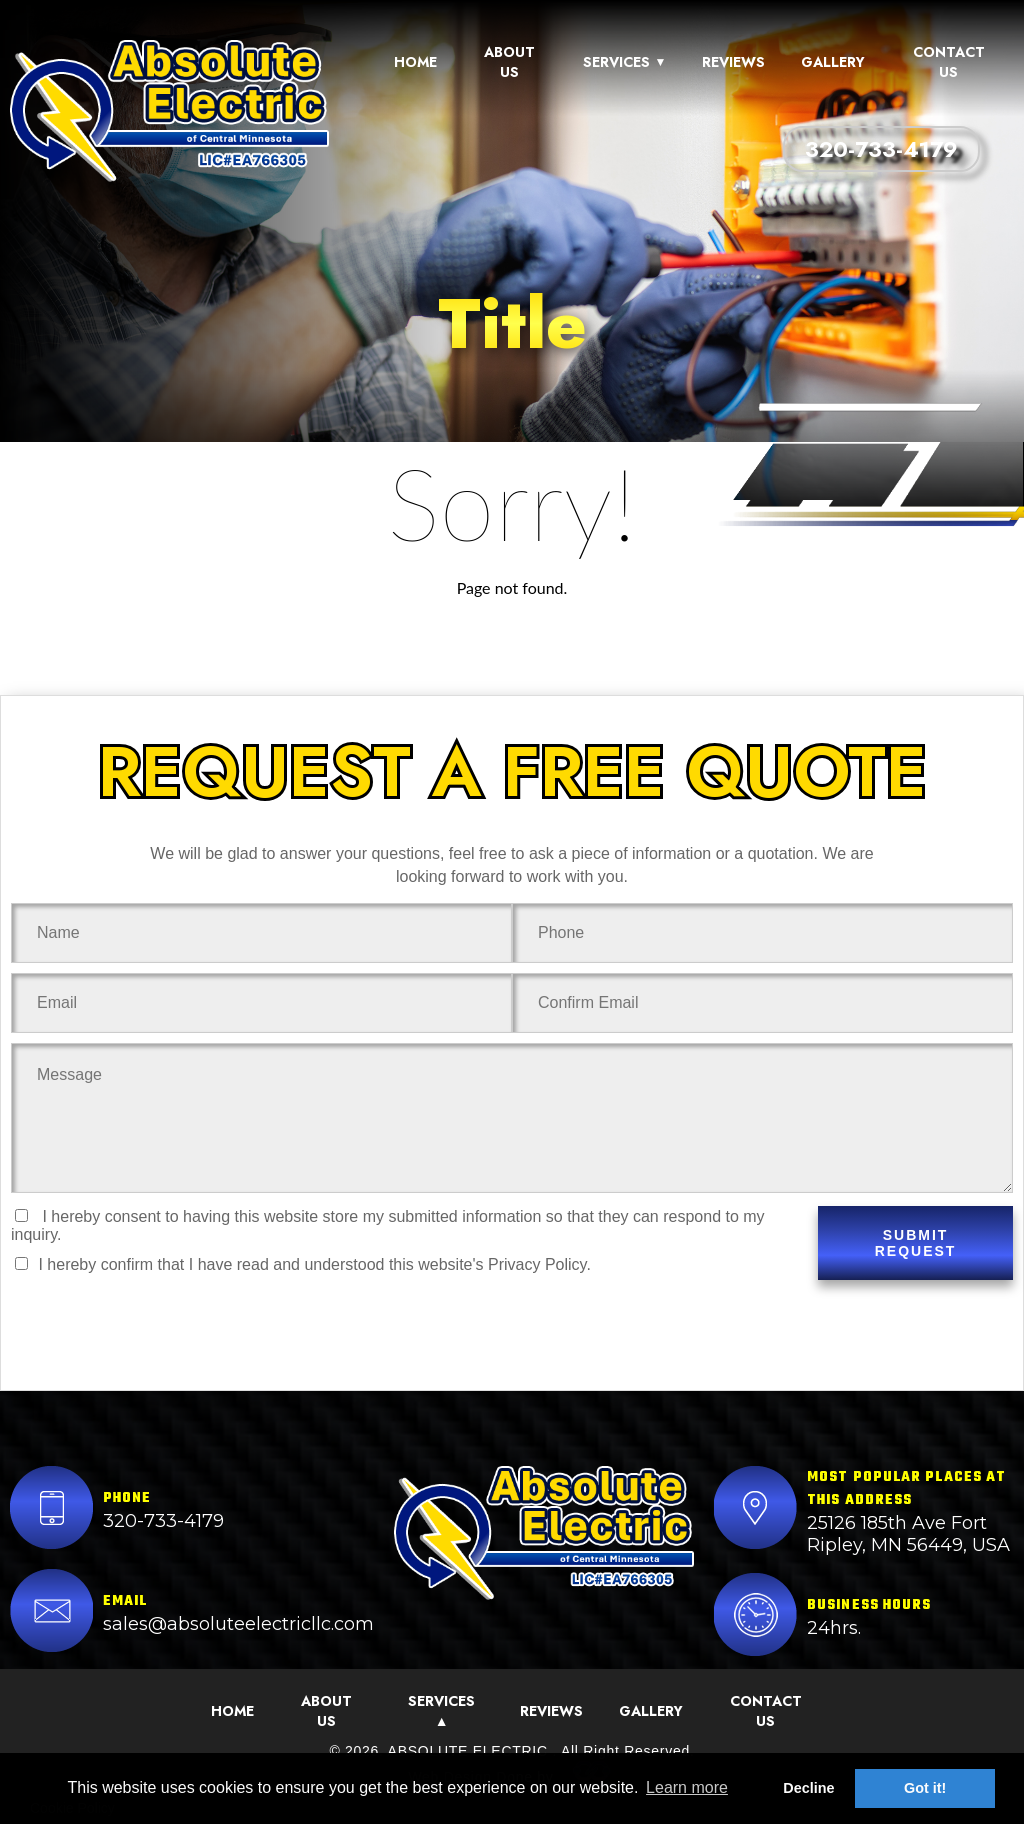  I want to click on Decline [button], so click(808, 1788).